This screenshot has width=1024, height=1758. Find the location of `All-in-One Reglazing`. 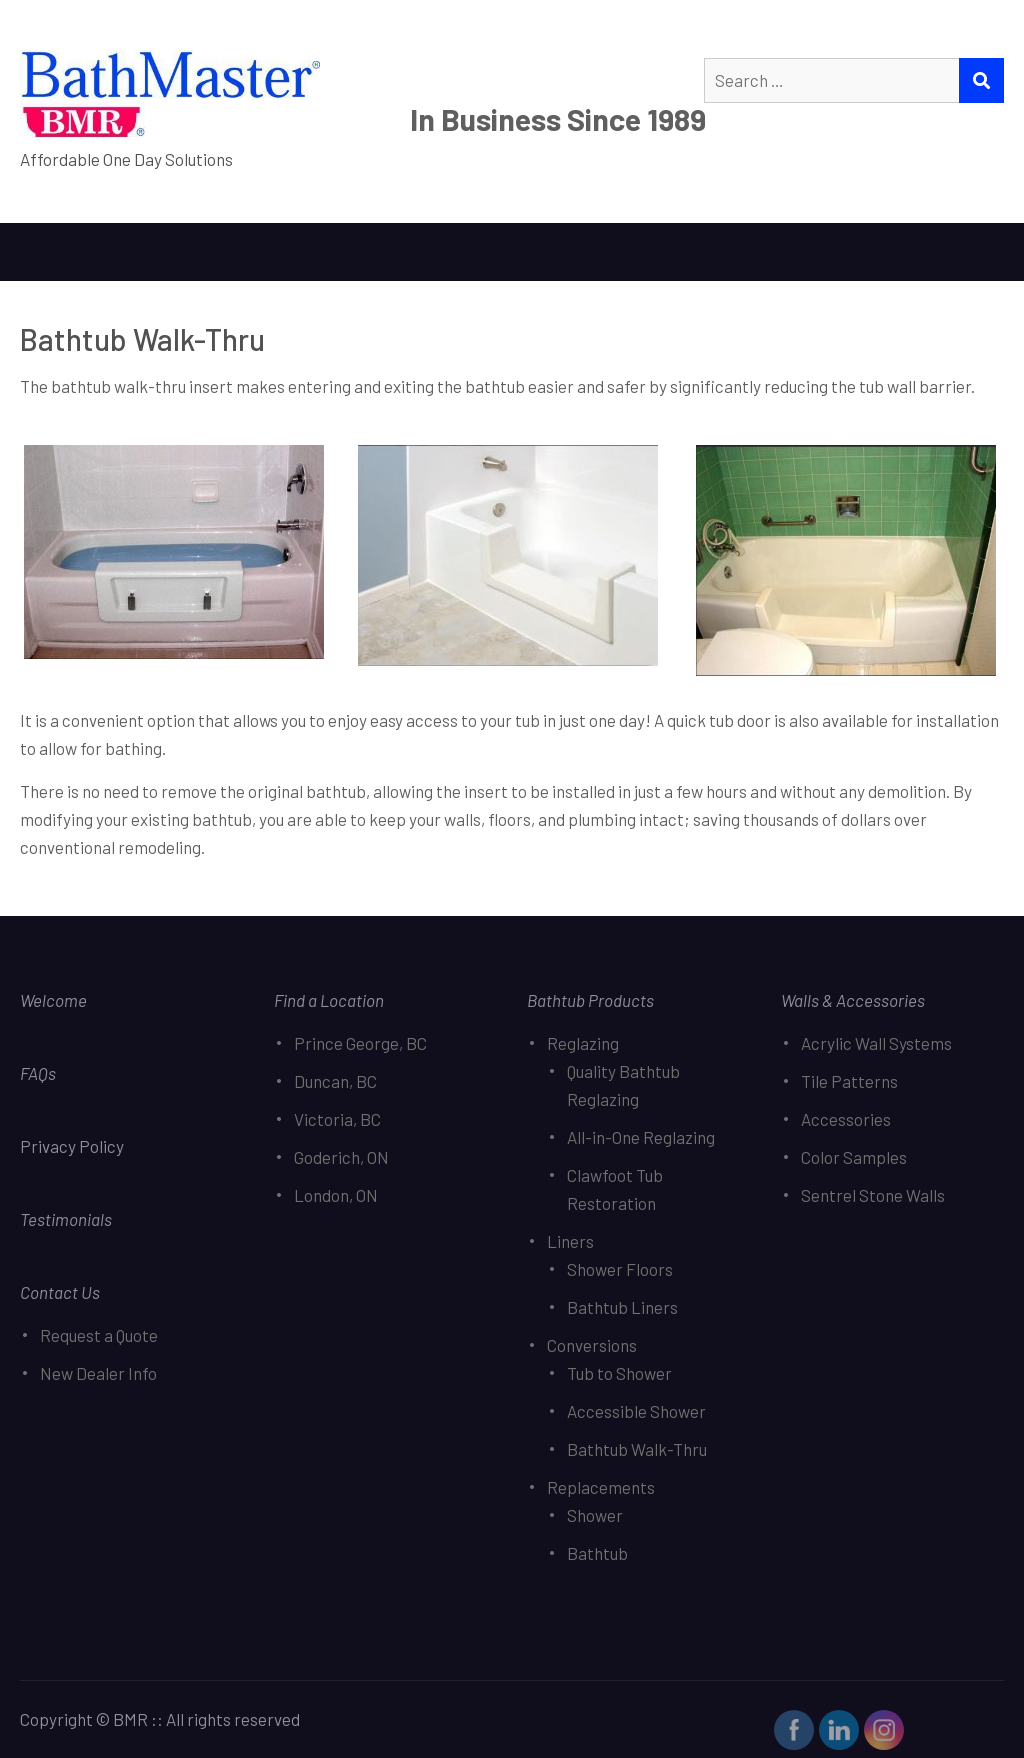

All-in-One Reglazing is located at coordinates (641, 1137).